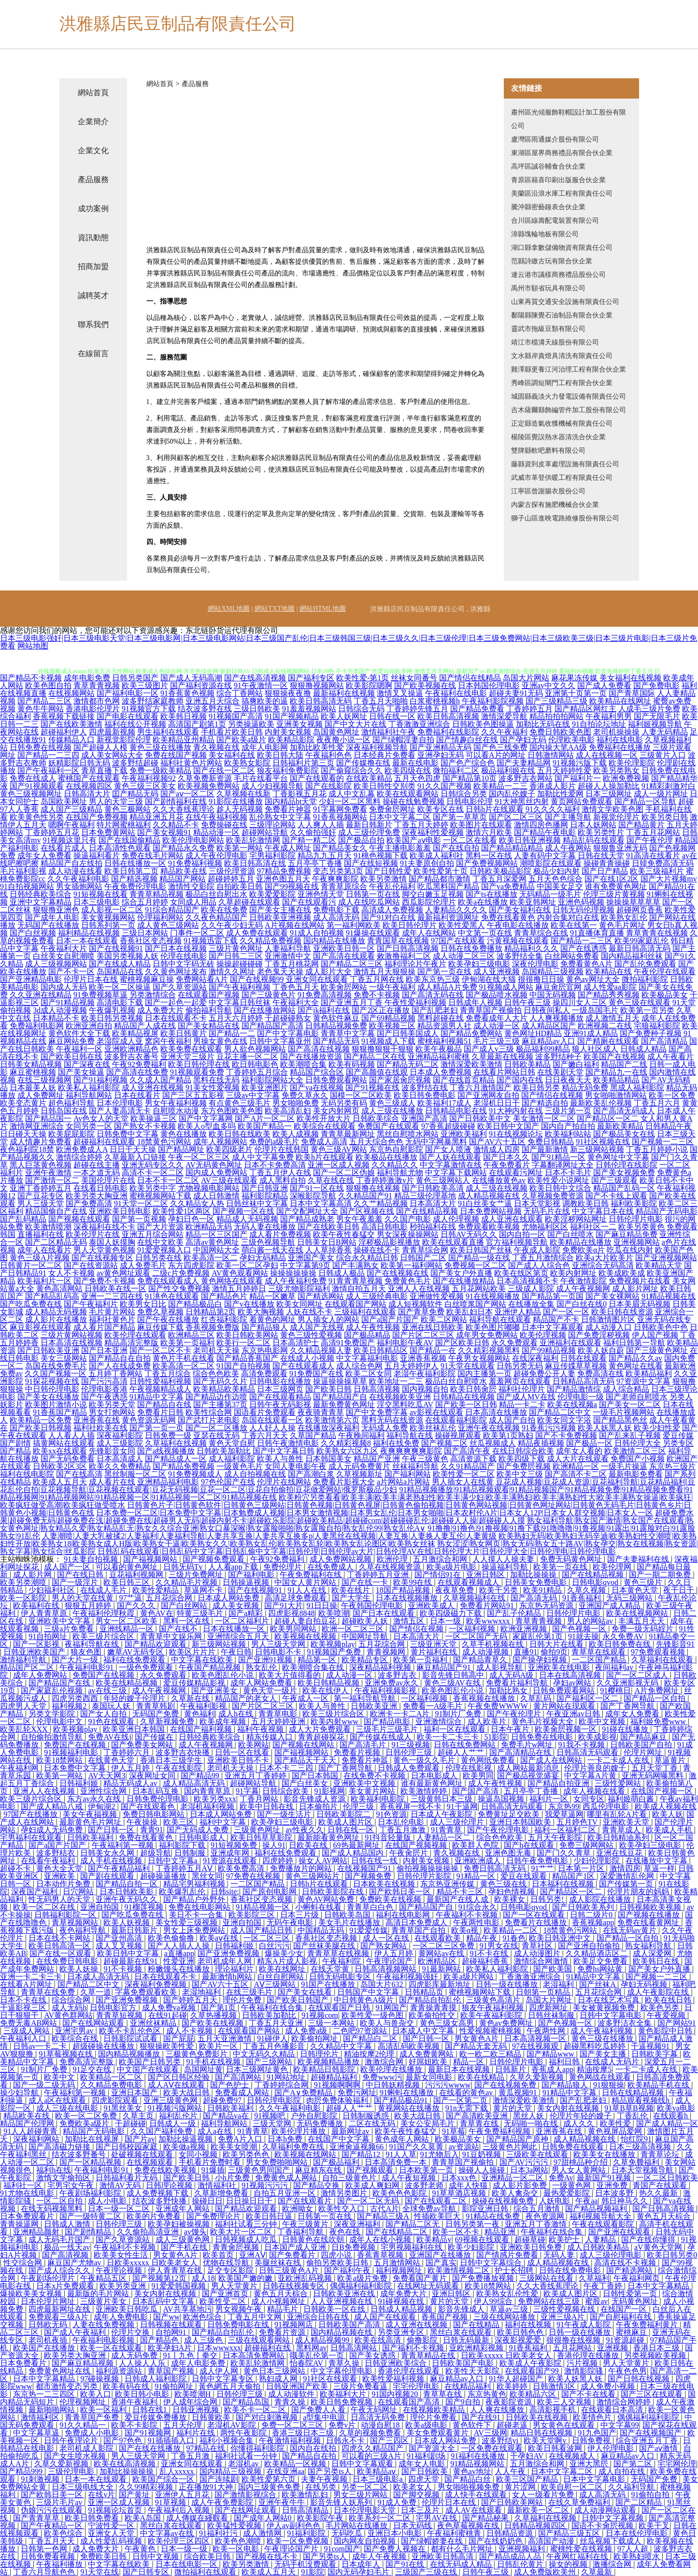  What do you see at coordinates (44, 855) in the screenshot?
I see `成年女人免费看` at bounding box center [44, 855].